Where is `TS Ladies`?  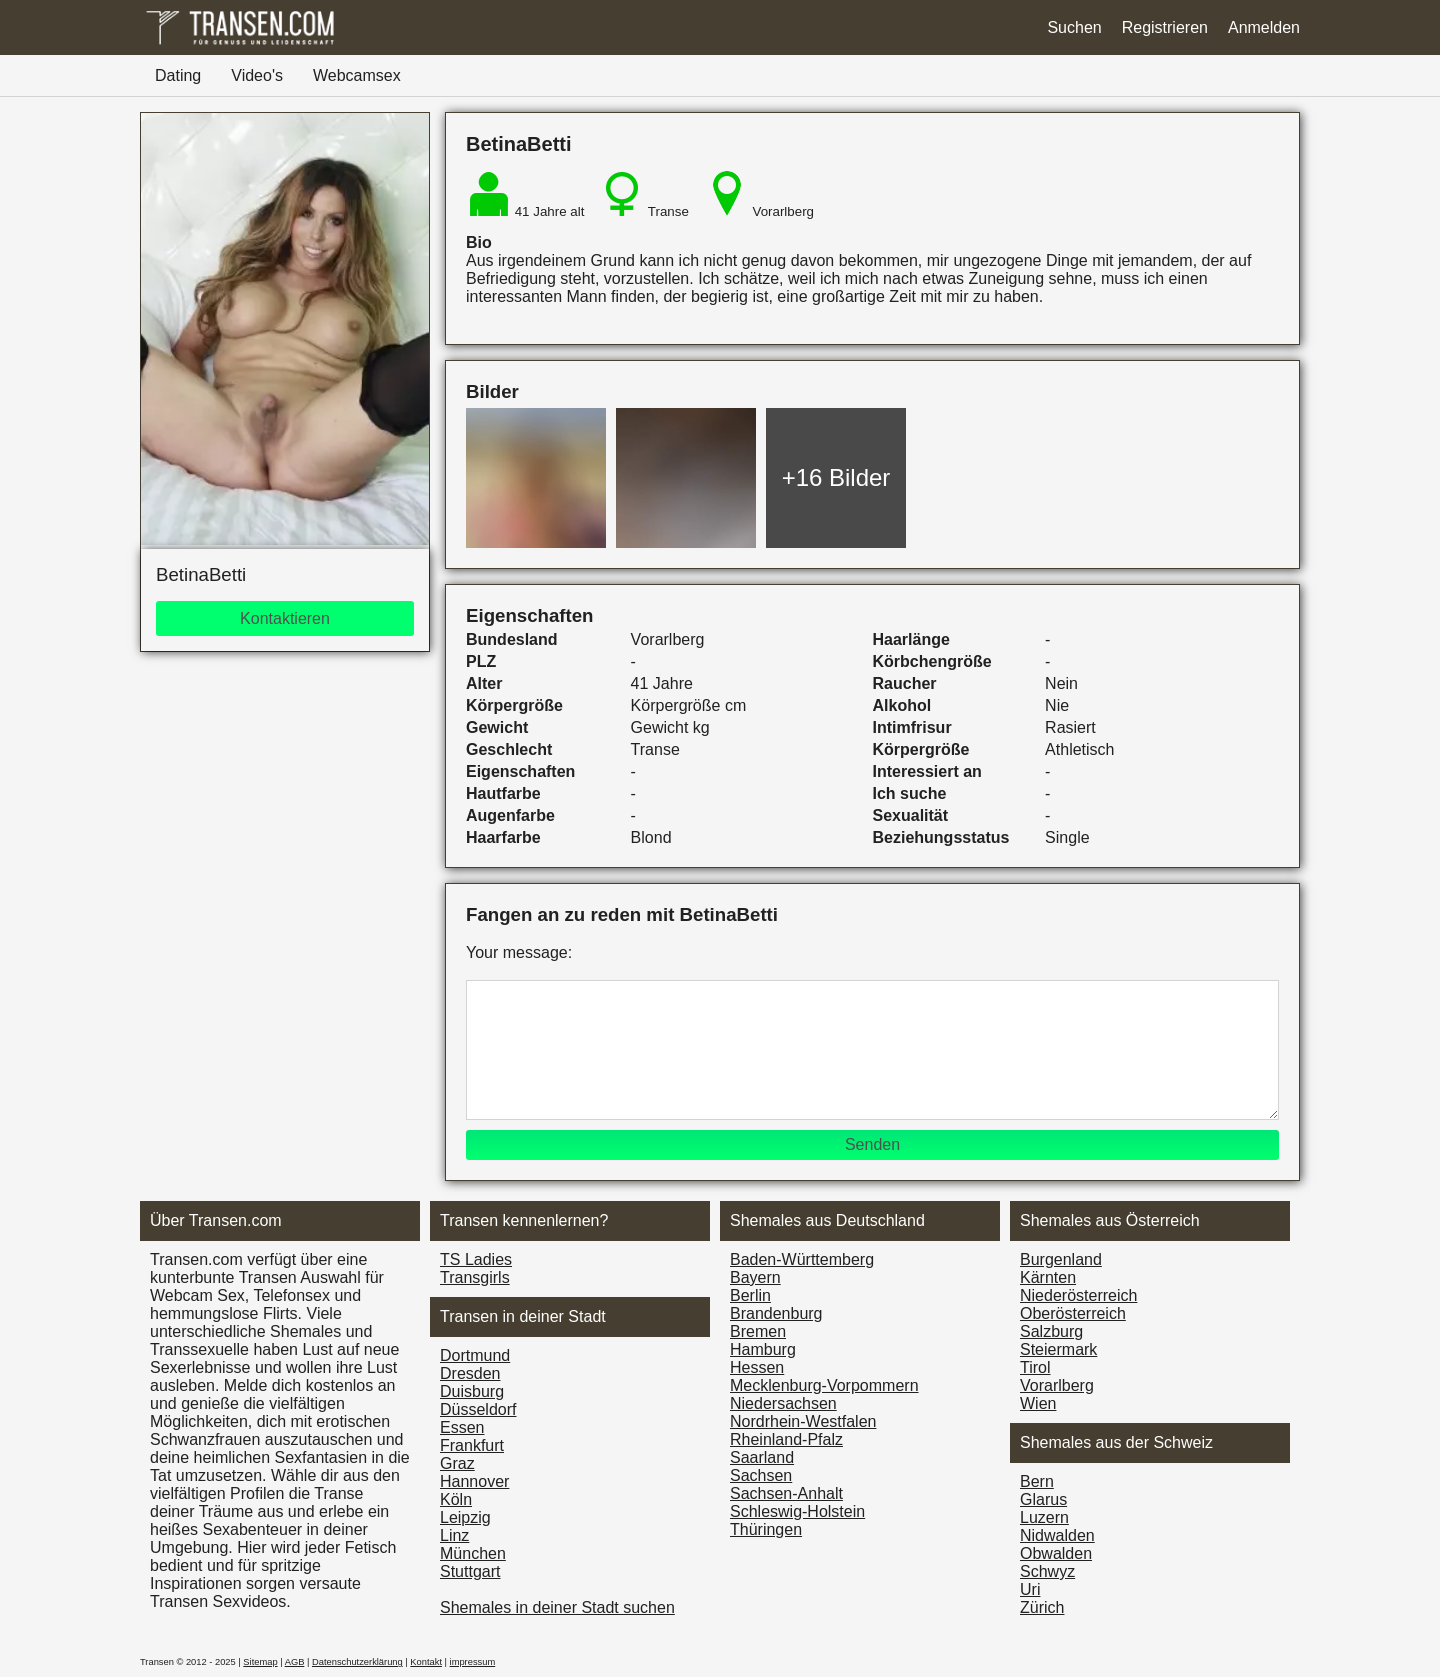 TS Ladies is located at coordinates (476, 1259).